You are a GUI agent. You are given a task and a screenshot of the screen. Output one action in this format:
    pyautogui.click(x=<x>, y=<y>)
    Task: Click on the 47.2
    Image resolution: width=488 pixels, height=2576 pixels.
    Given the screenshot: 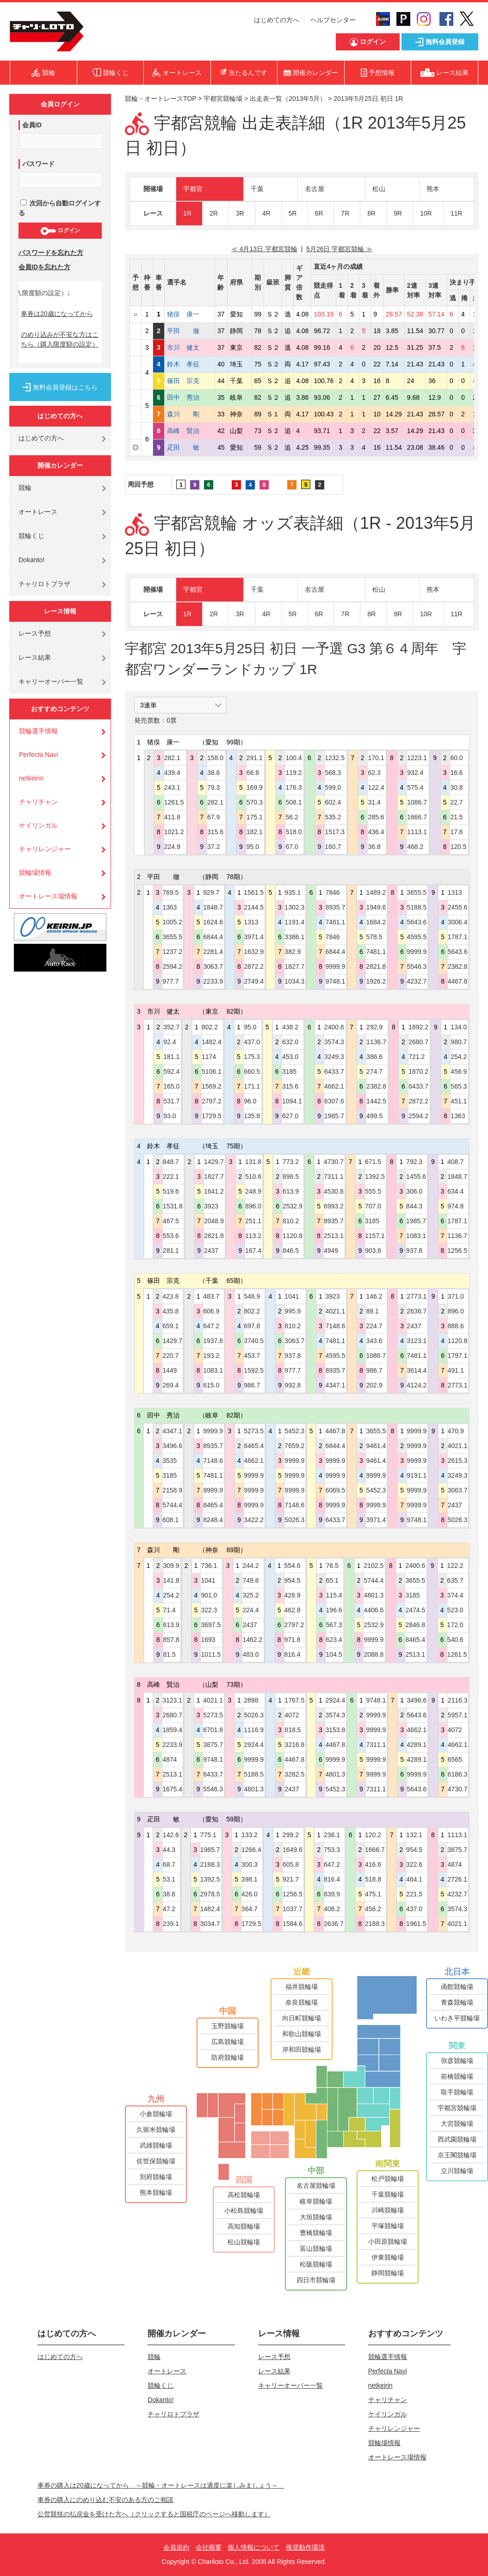 What is the action you would take?
    pyautogui.click(x=169, y=1909)
    